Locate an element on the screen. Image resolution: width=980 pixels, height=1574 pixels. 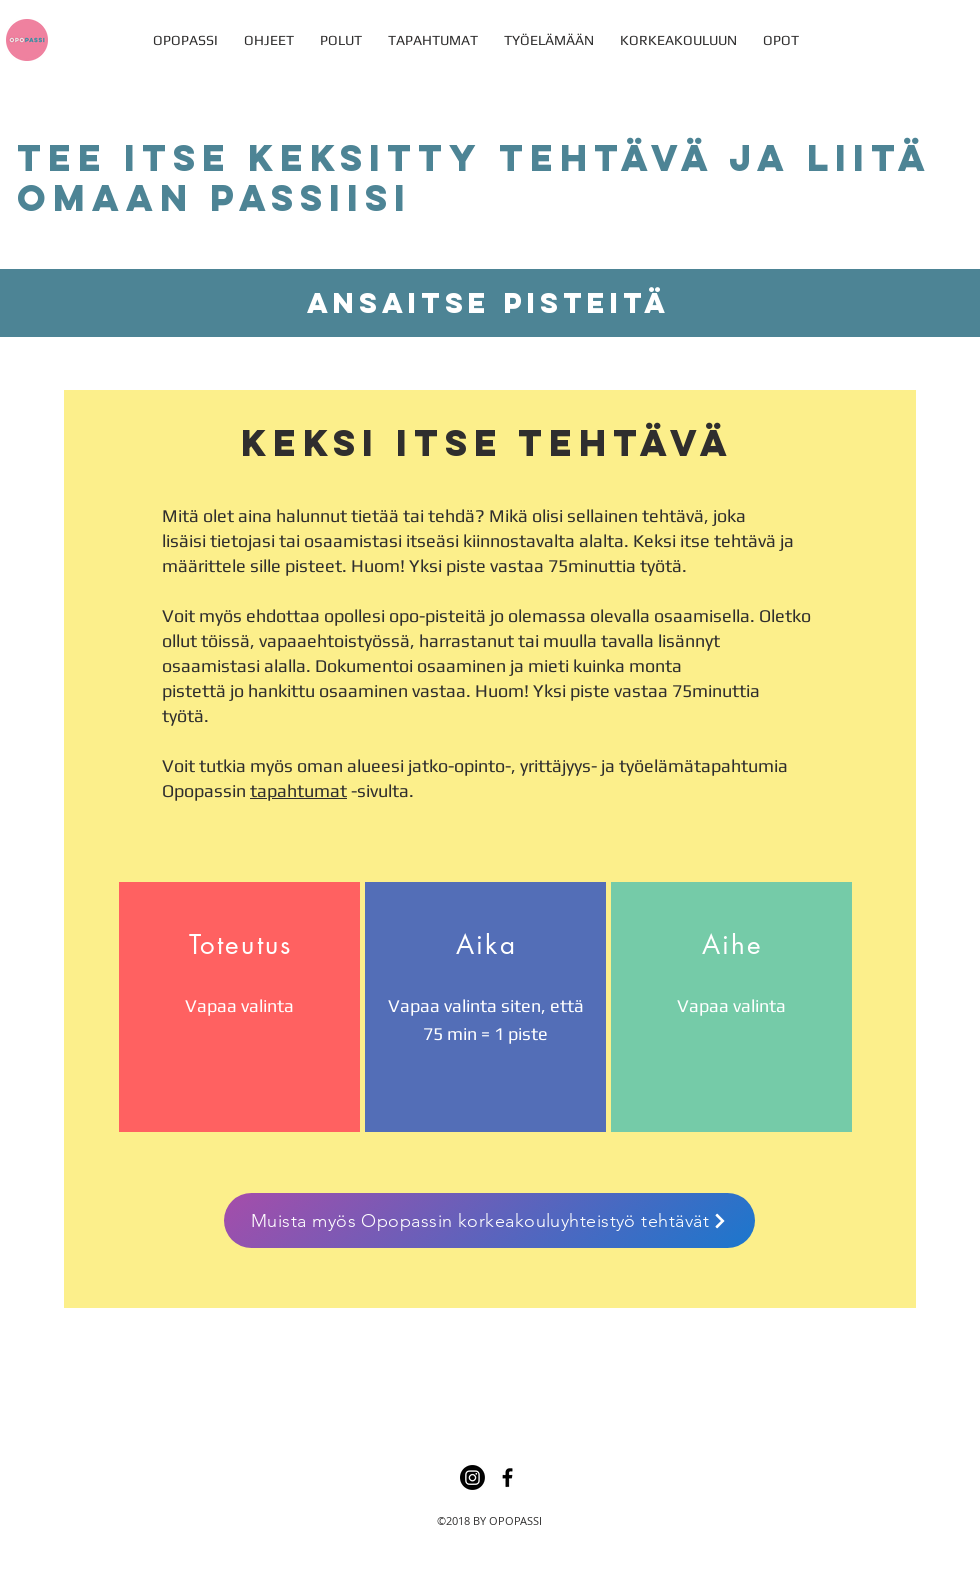
[Instagram] is located at coordinates (472, 1477).